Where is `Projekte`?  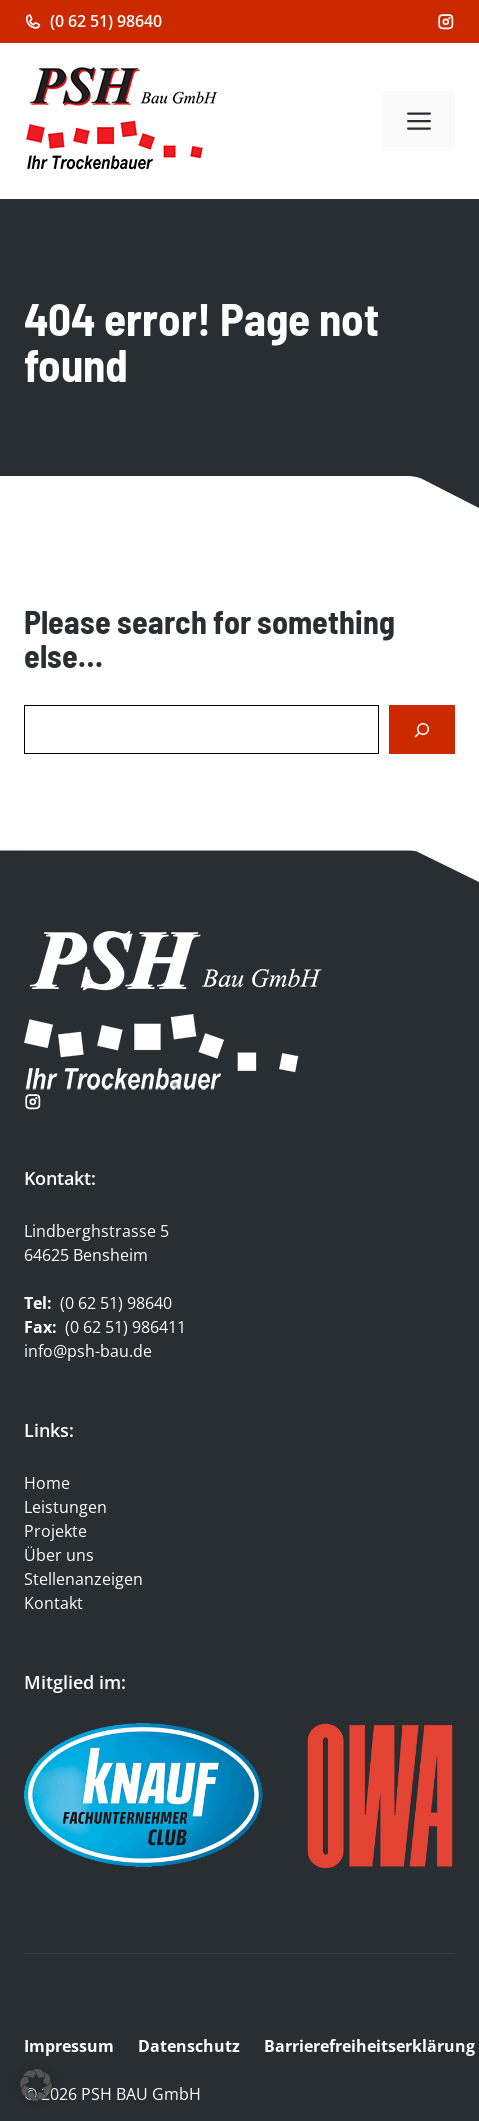
Projekte is located at coordinates (55, 1531).